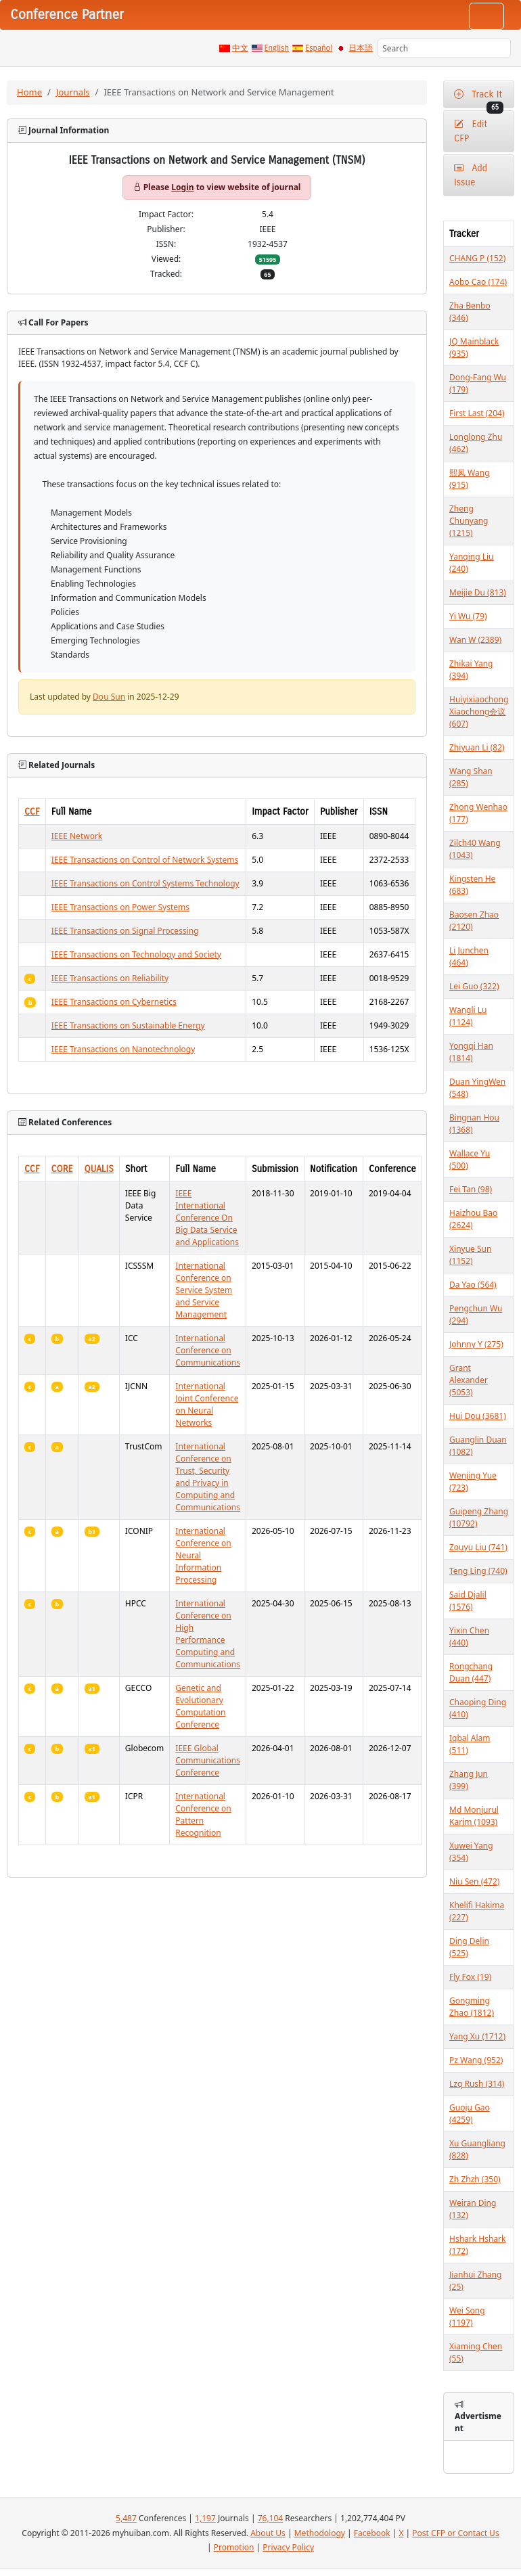 This screenshot has height=2576, width=521. I want to click on Gongming Zhao (1812), so click(471, 2006).